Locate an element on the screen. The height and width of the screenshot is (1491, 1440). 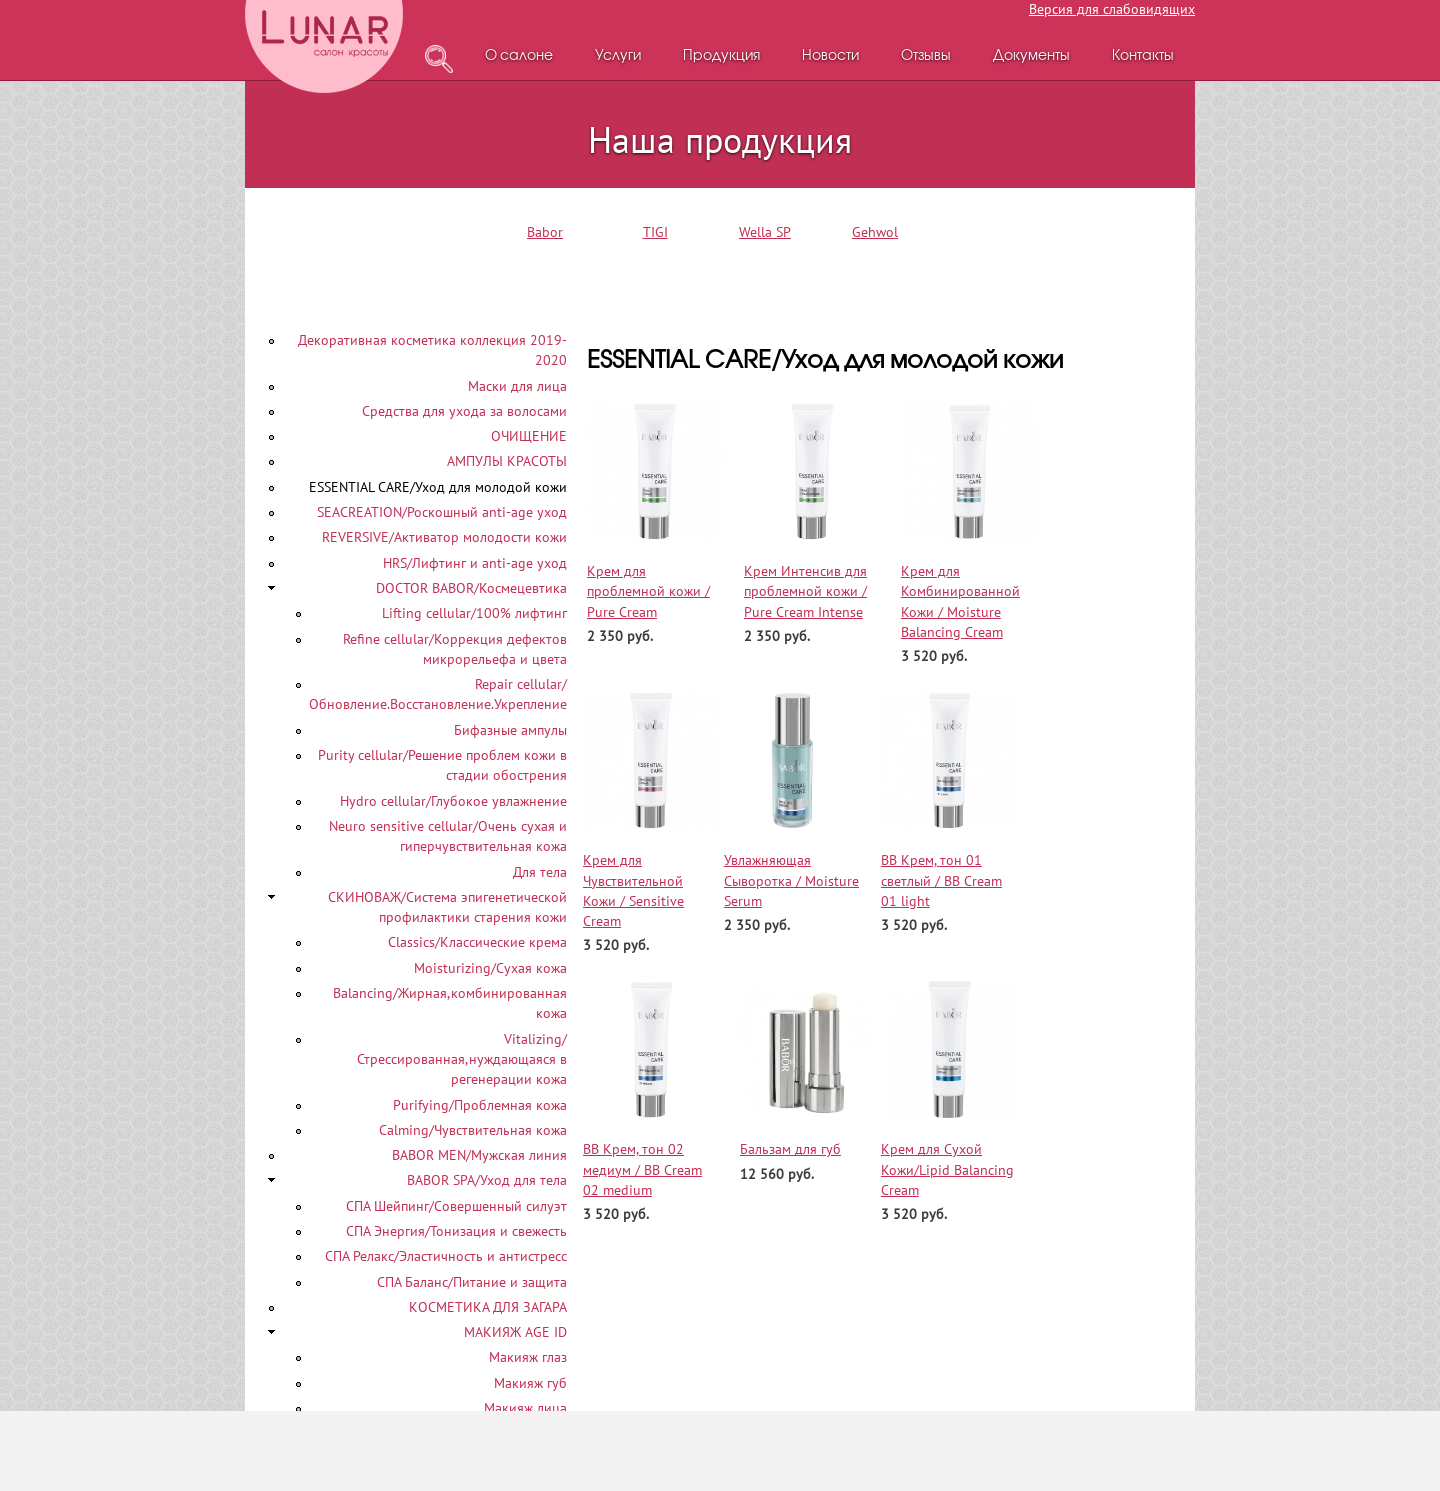
СПА Релакс/Эластичность и антистресс is located at coordinates (446, 1256).